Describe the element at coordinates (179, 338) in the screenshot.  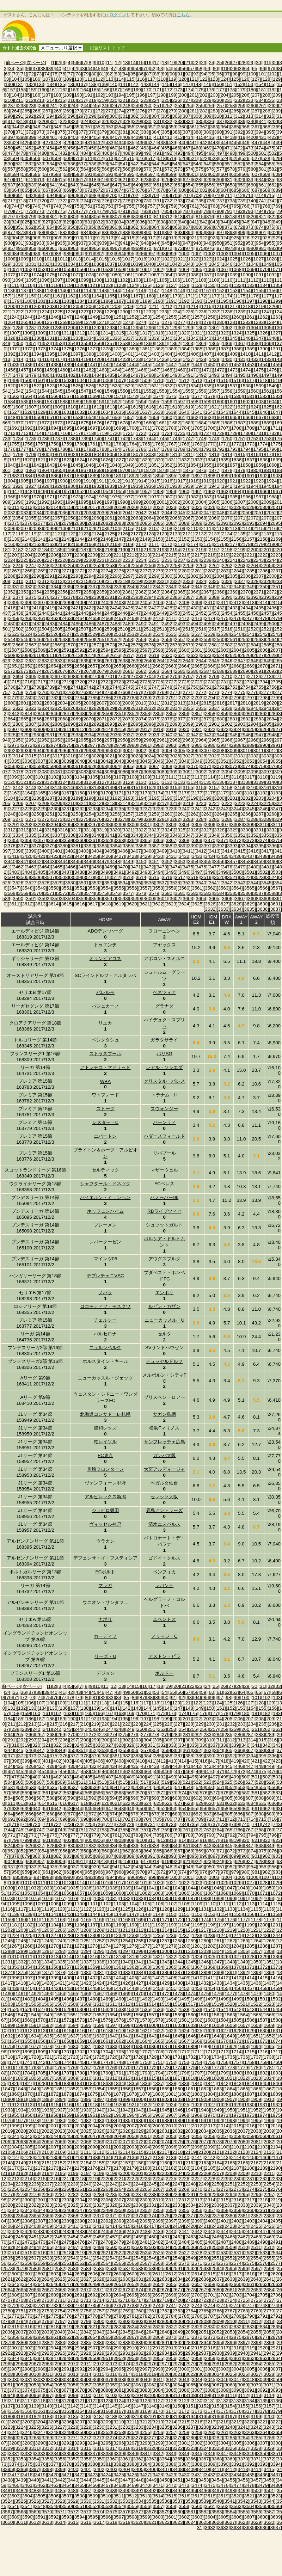
I see `[1341]` at that location.